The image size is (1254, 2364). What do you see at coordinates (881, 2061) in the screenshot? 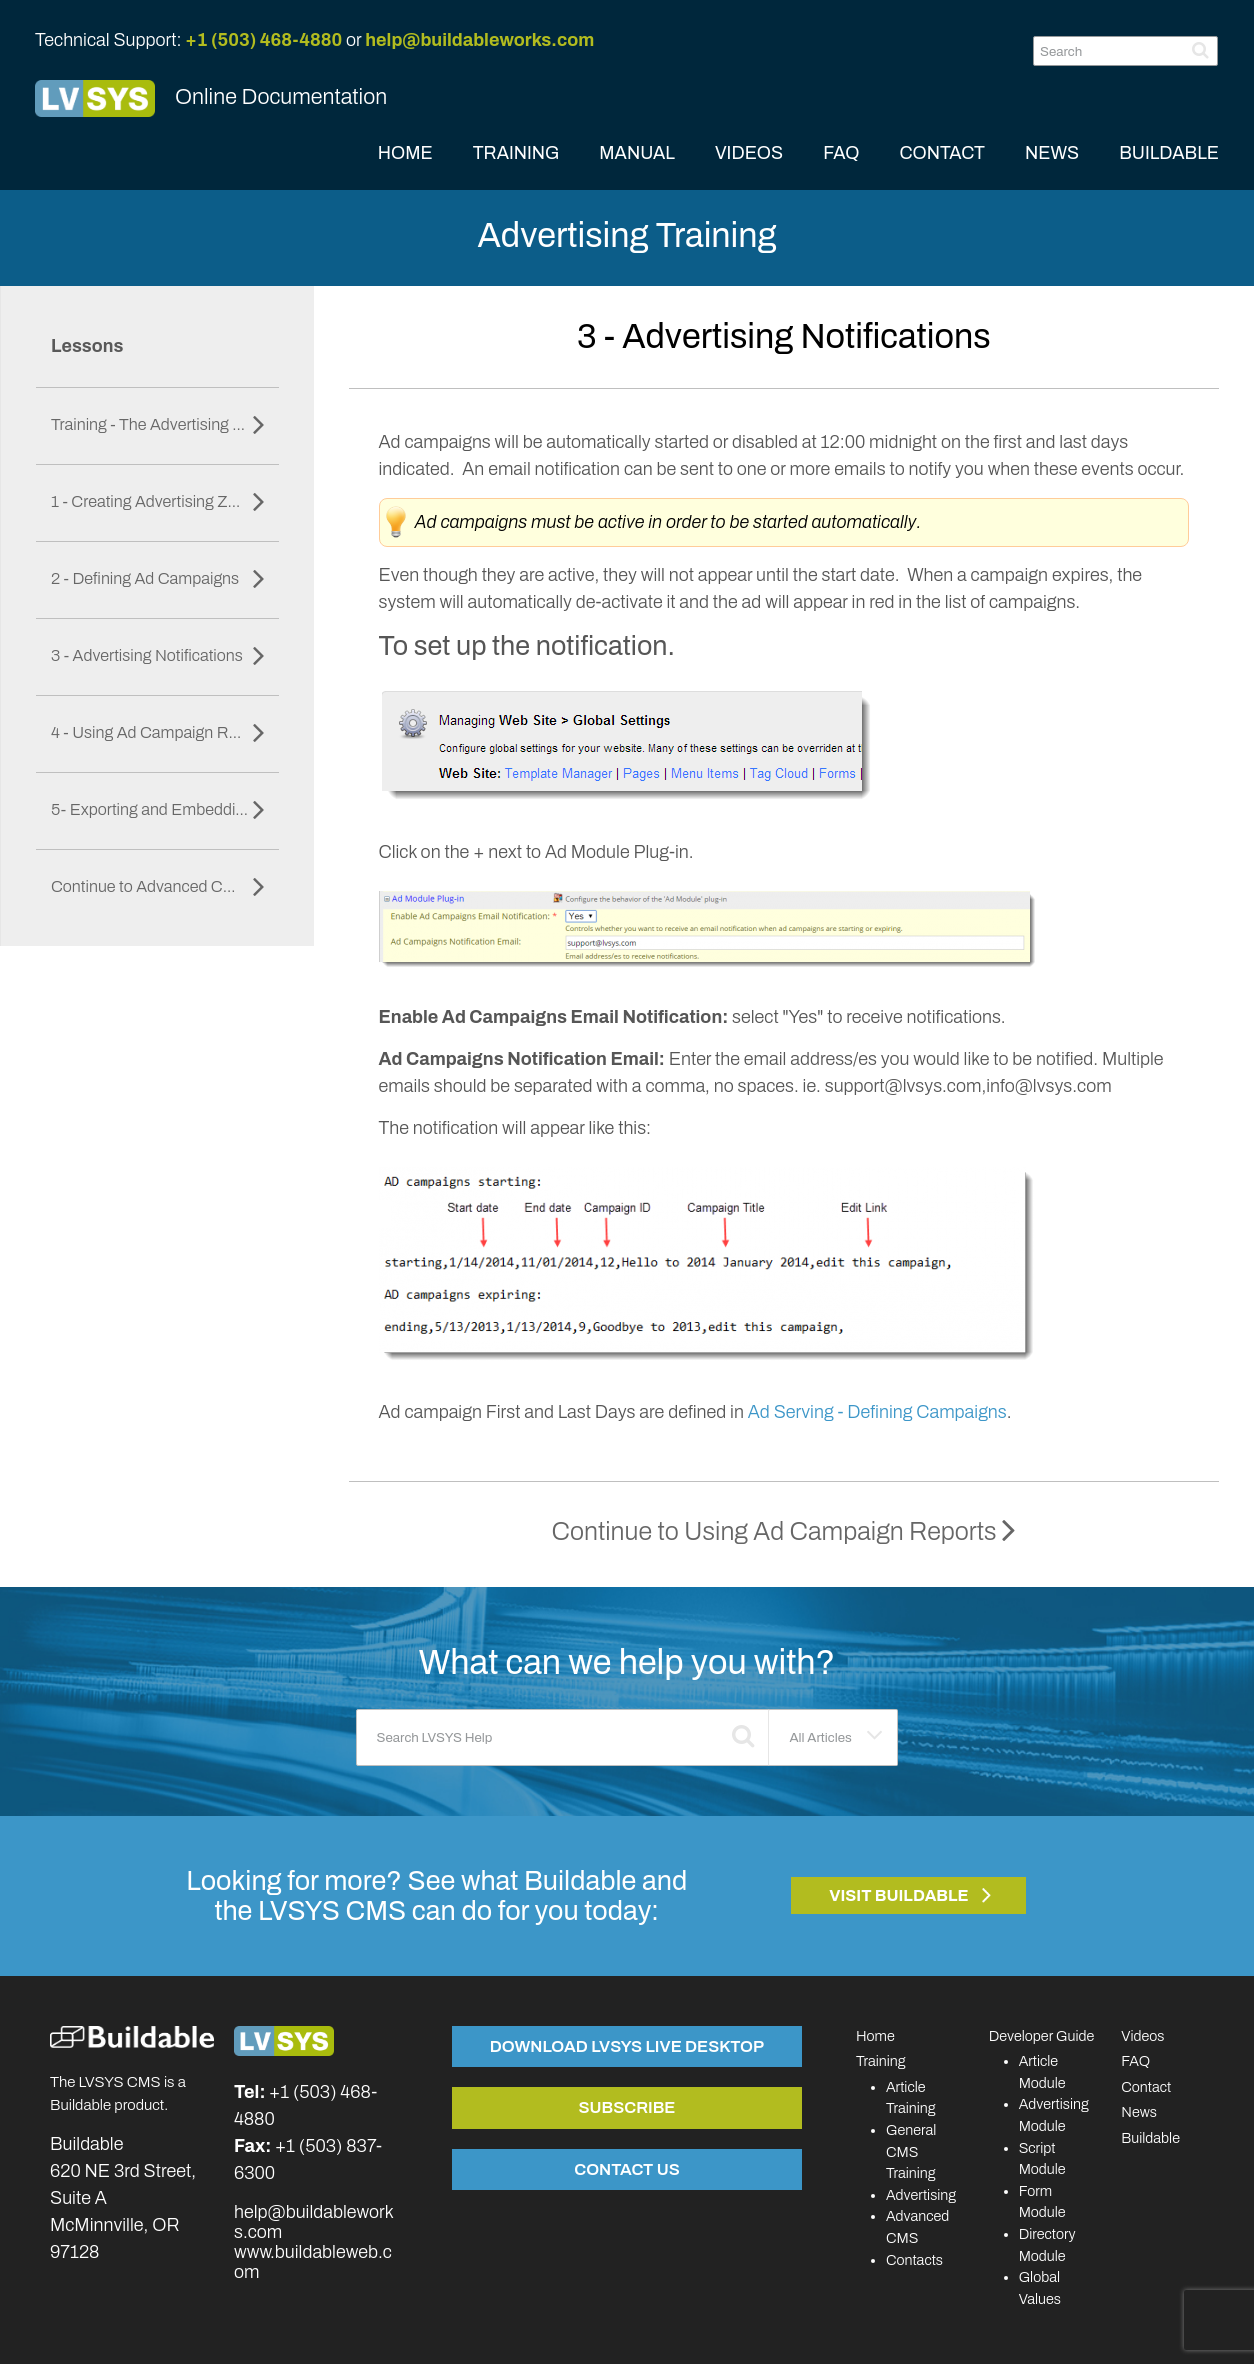
I see `Training` at bounding box center [881, 2061].